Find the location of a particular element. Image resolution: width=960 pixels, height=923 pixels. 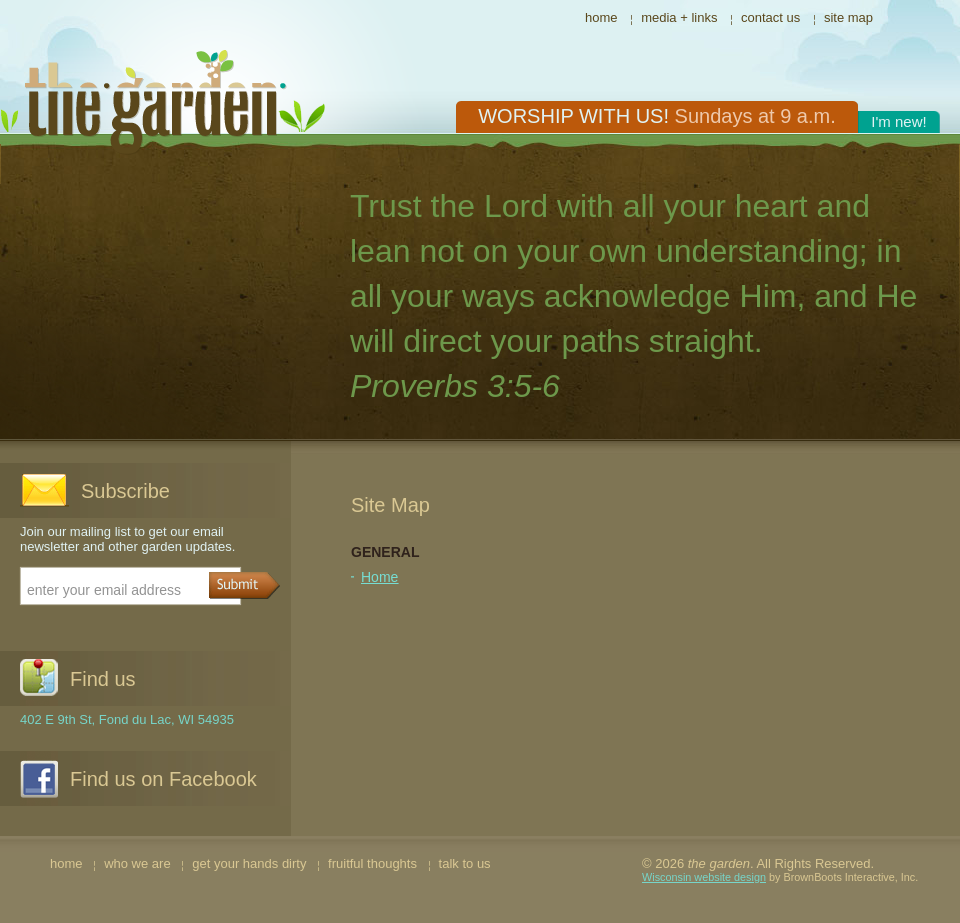

fruitful thoughts is located at coordinates (372, 863).